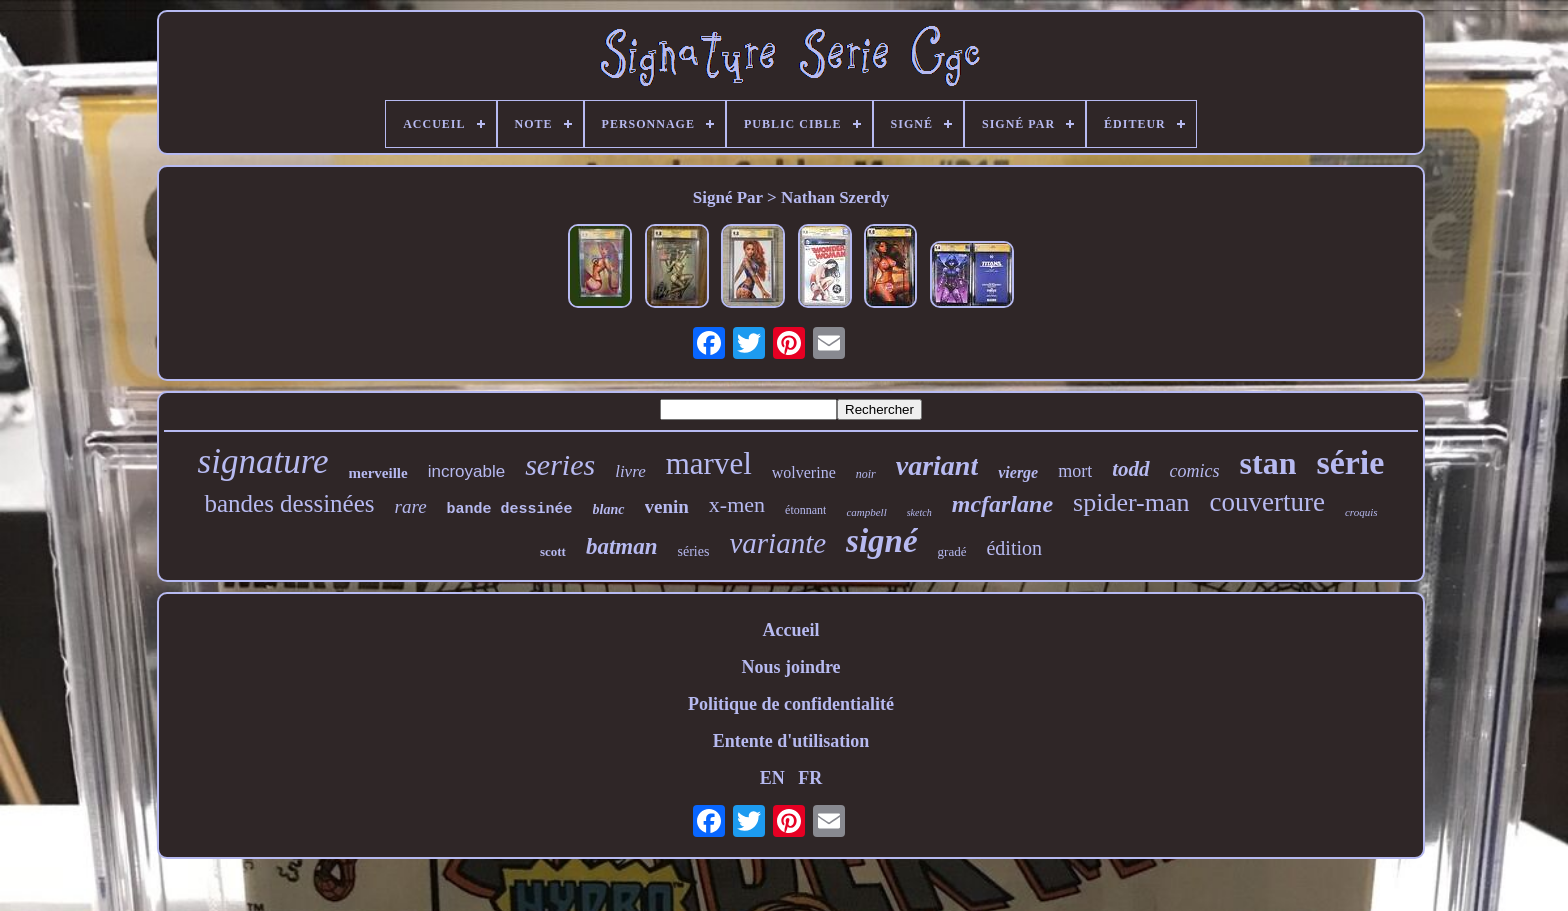 This screenshot has width=1568, height=911. I want to click on comics, so click(1195, 471).